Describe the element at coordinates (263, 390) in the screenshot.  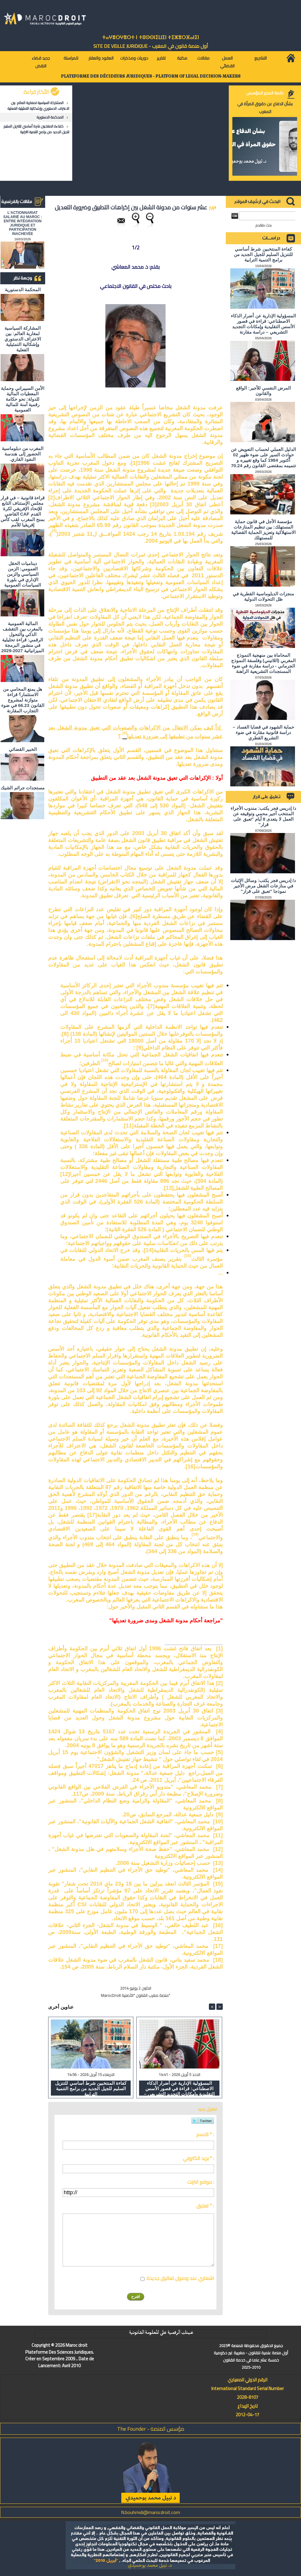
I see `المرض النفسي للأجير: الواقع والقانون` at that location.